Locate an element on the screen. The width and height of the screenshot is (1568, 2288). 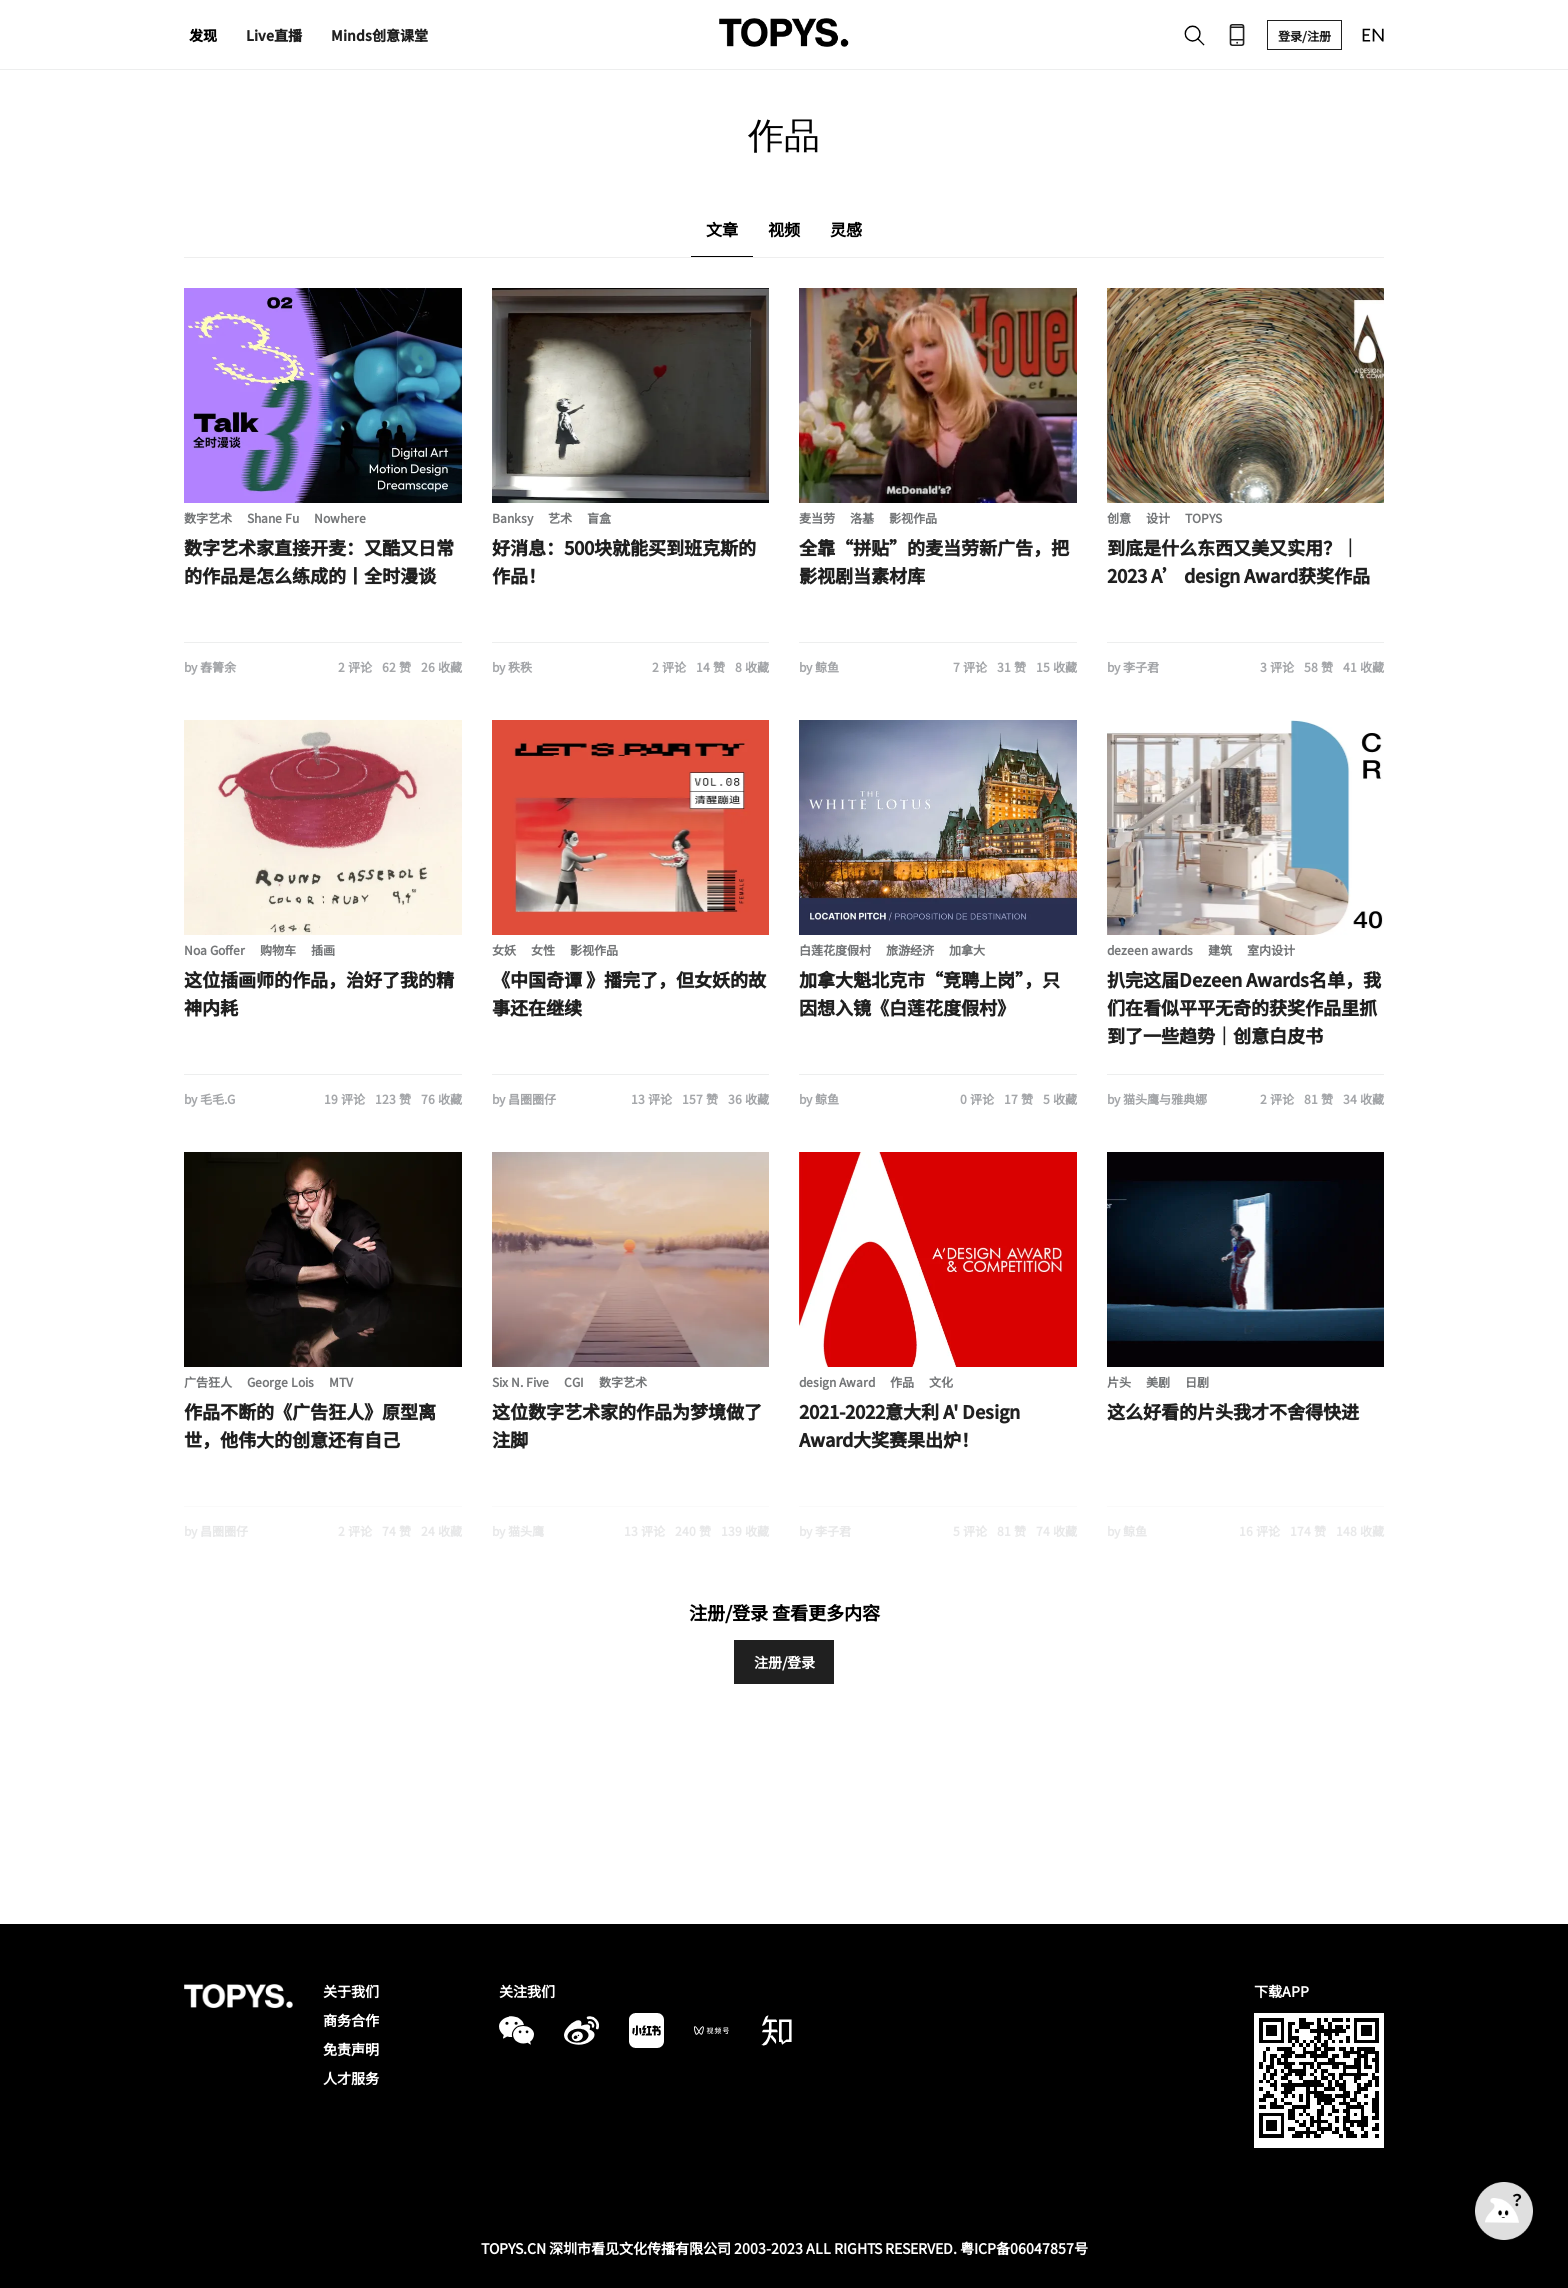
白莲花度假村 is located at coordinates (835, 949).